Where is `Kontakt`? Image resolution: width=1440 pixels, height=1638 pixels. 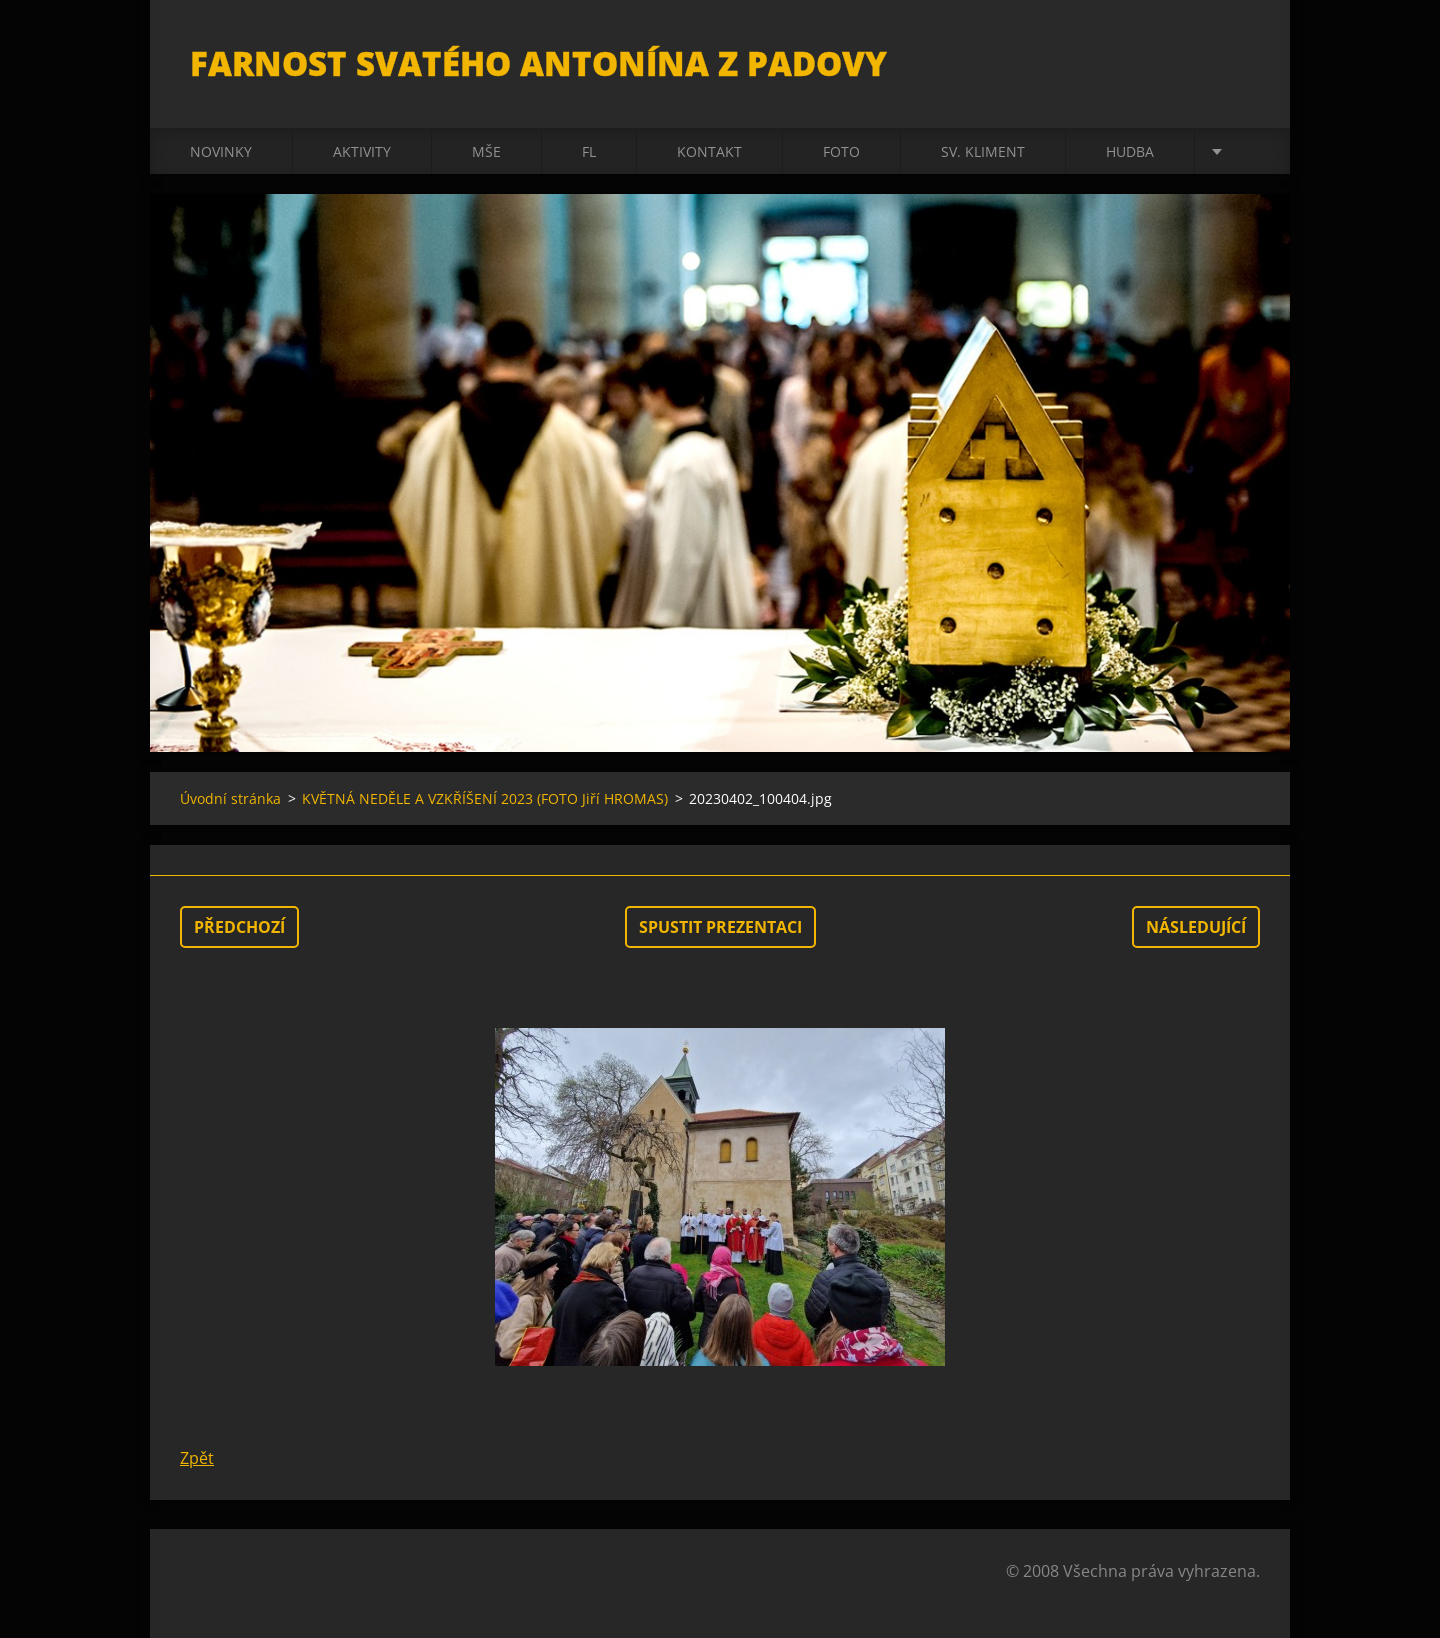 Kontakt is located at coordinates (709, 151).